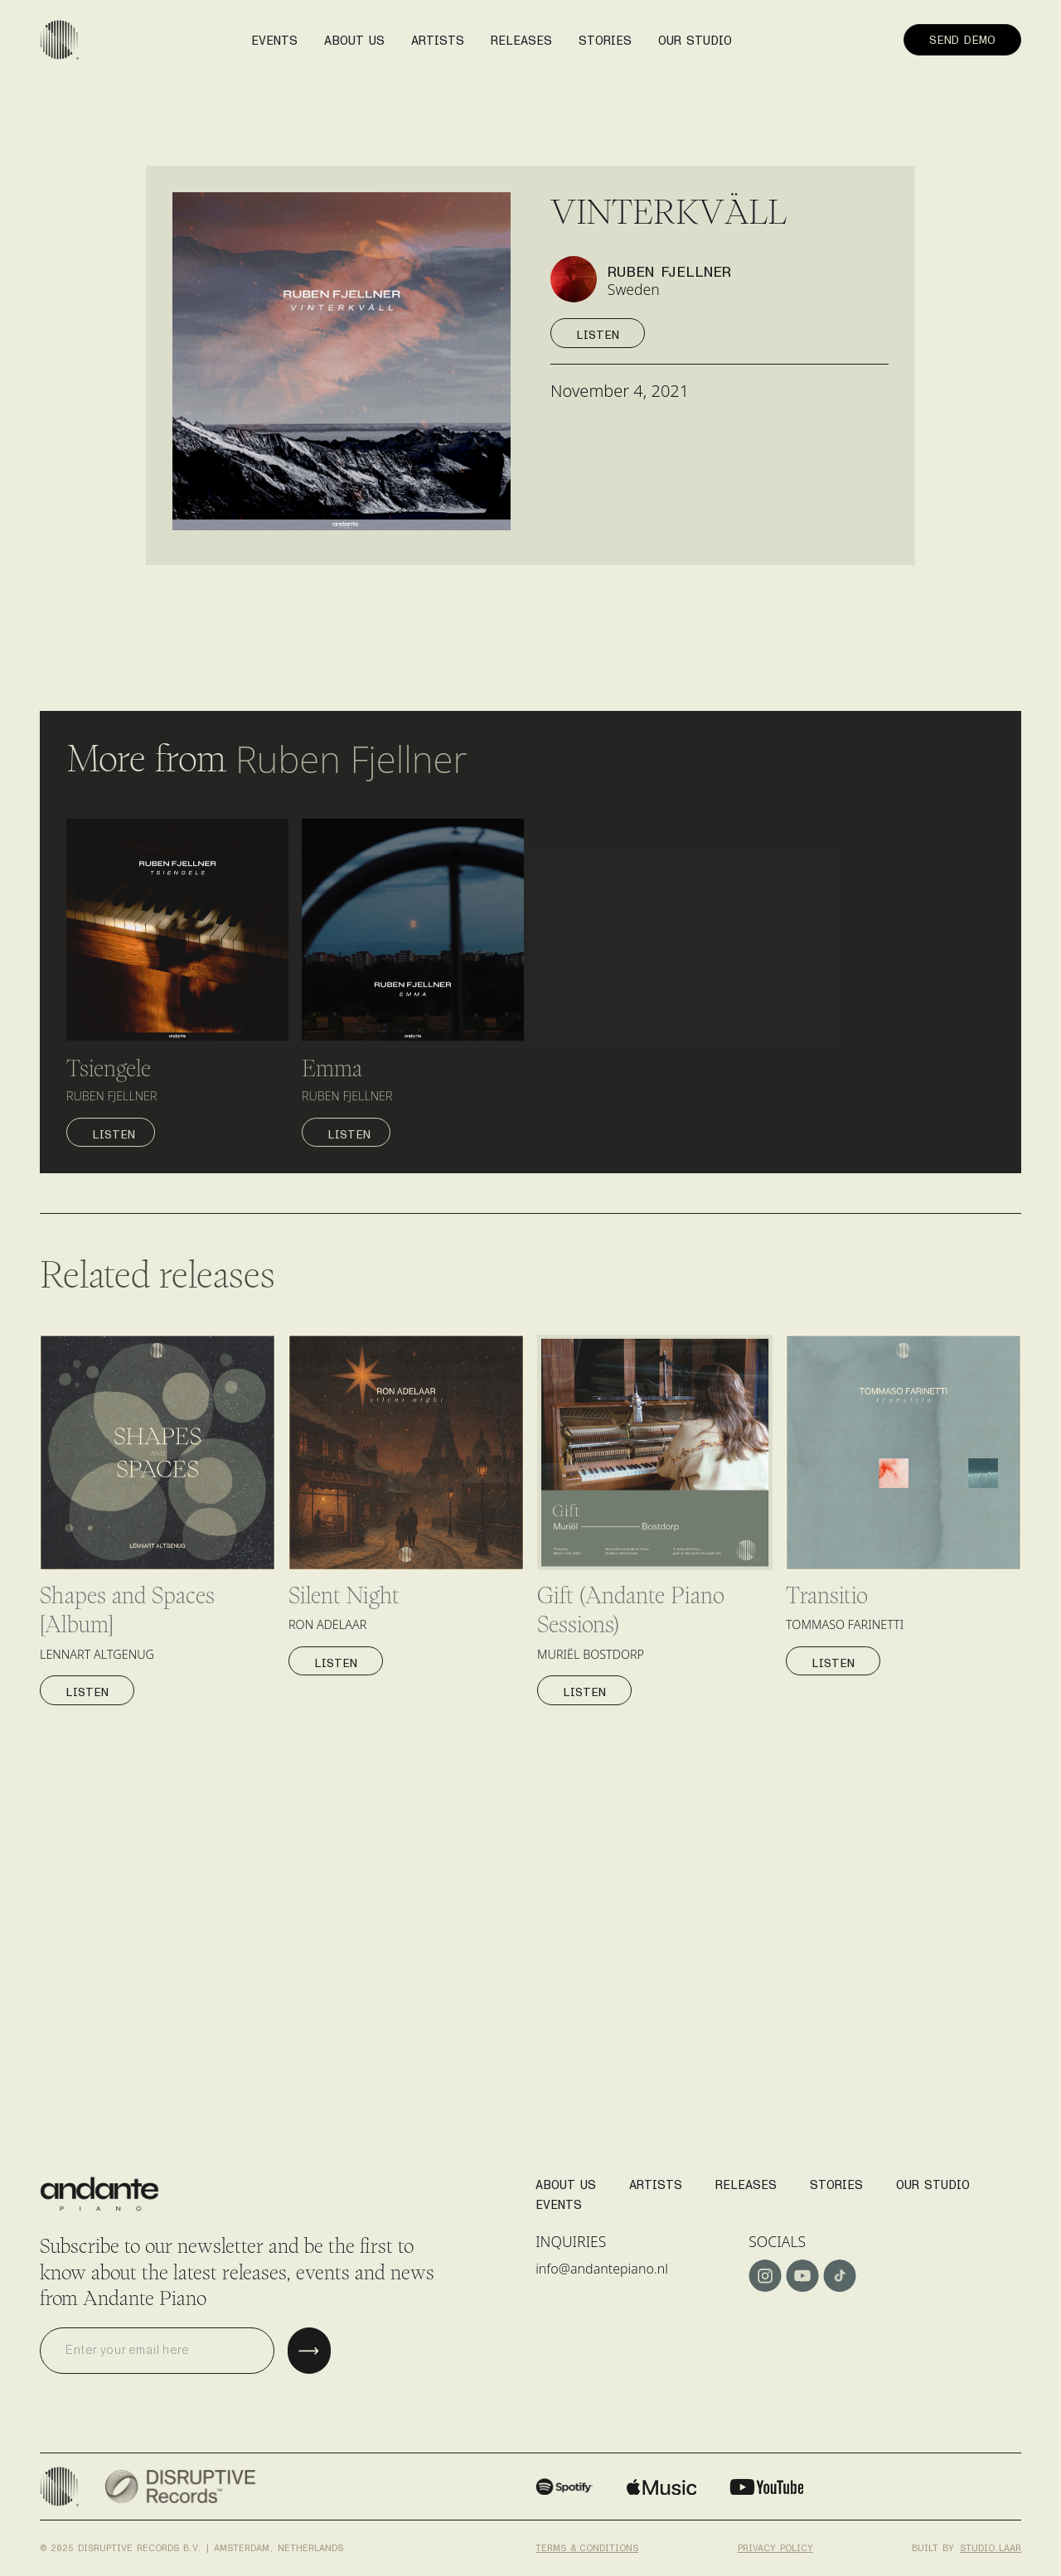 Image resolution: width=1061 pixels, height=2576 pixels. I want to click on Releases, so click(746, 2179).